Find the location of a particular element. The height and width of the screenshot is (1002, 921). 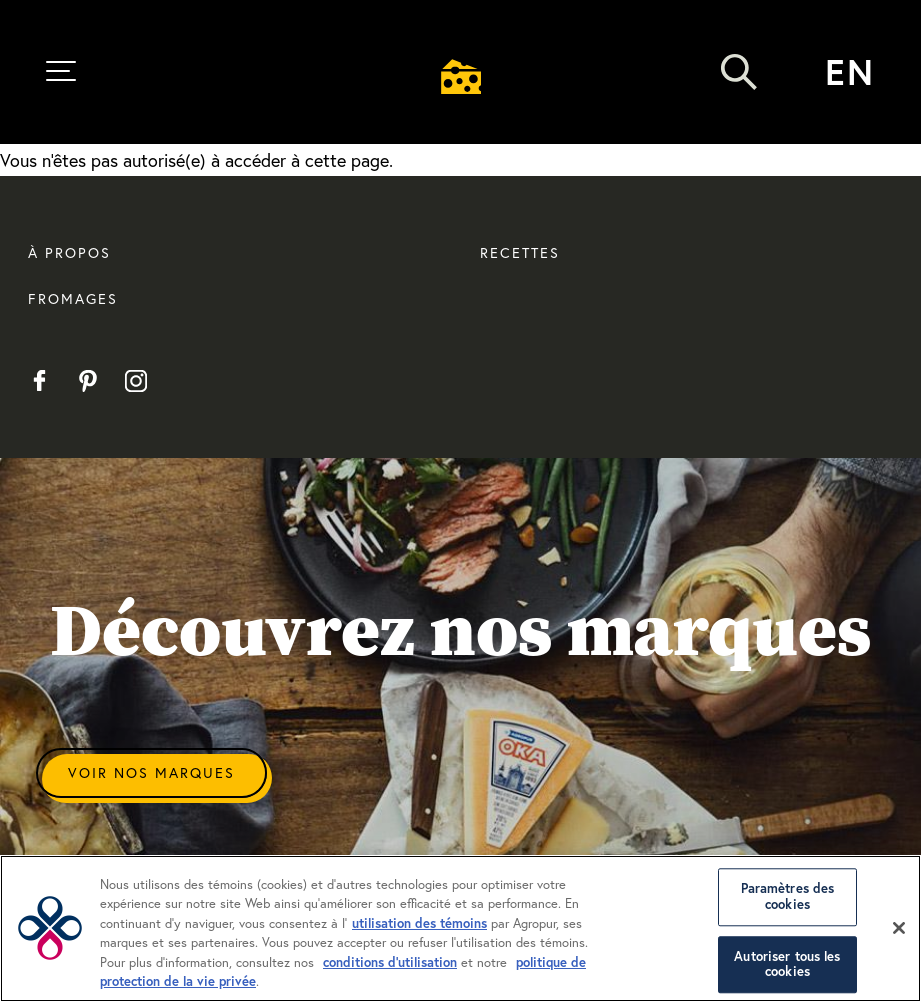

[Fermer] is located at coordinates (899, 928).